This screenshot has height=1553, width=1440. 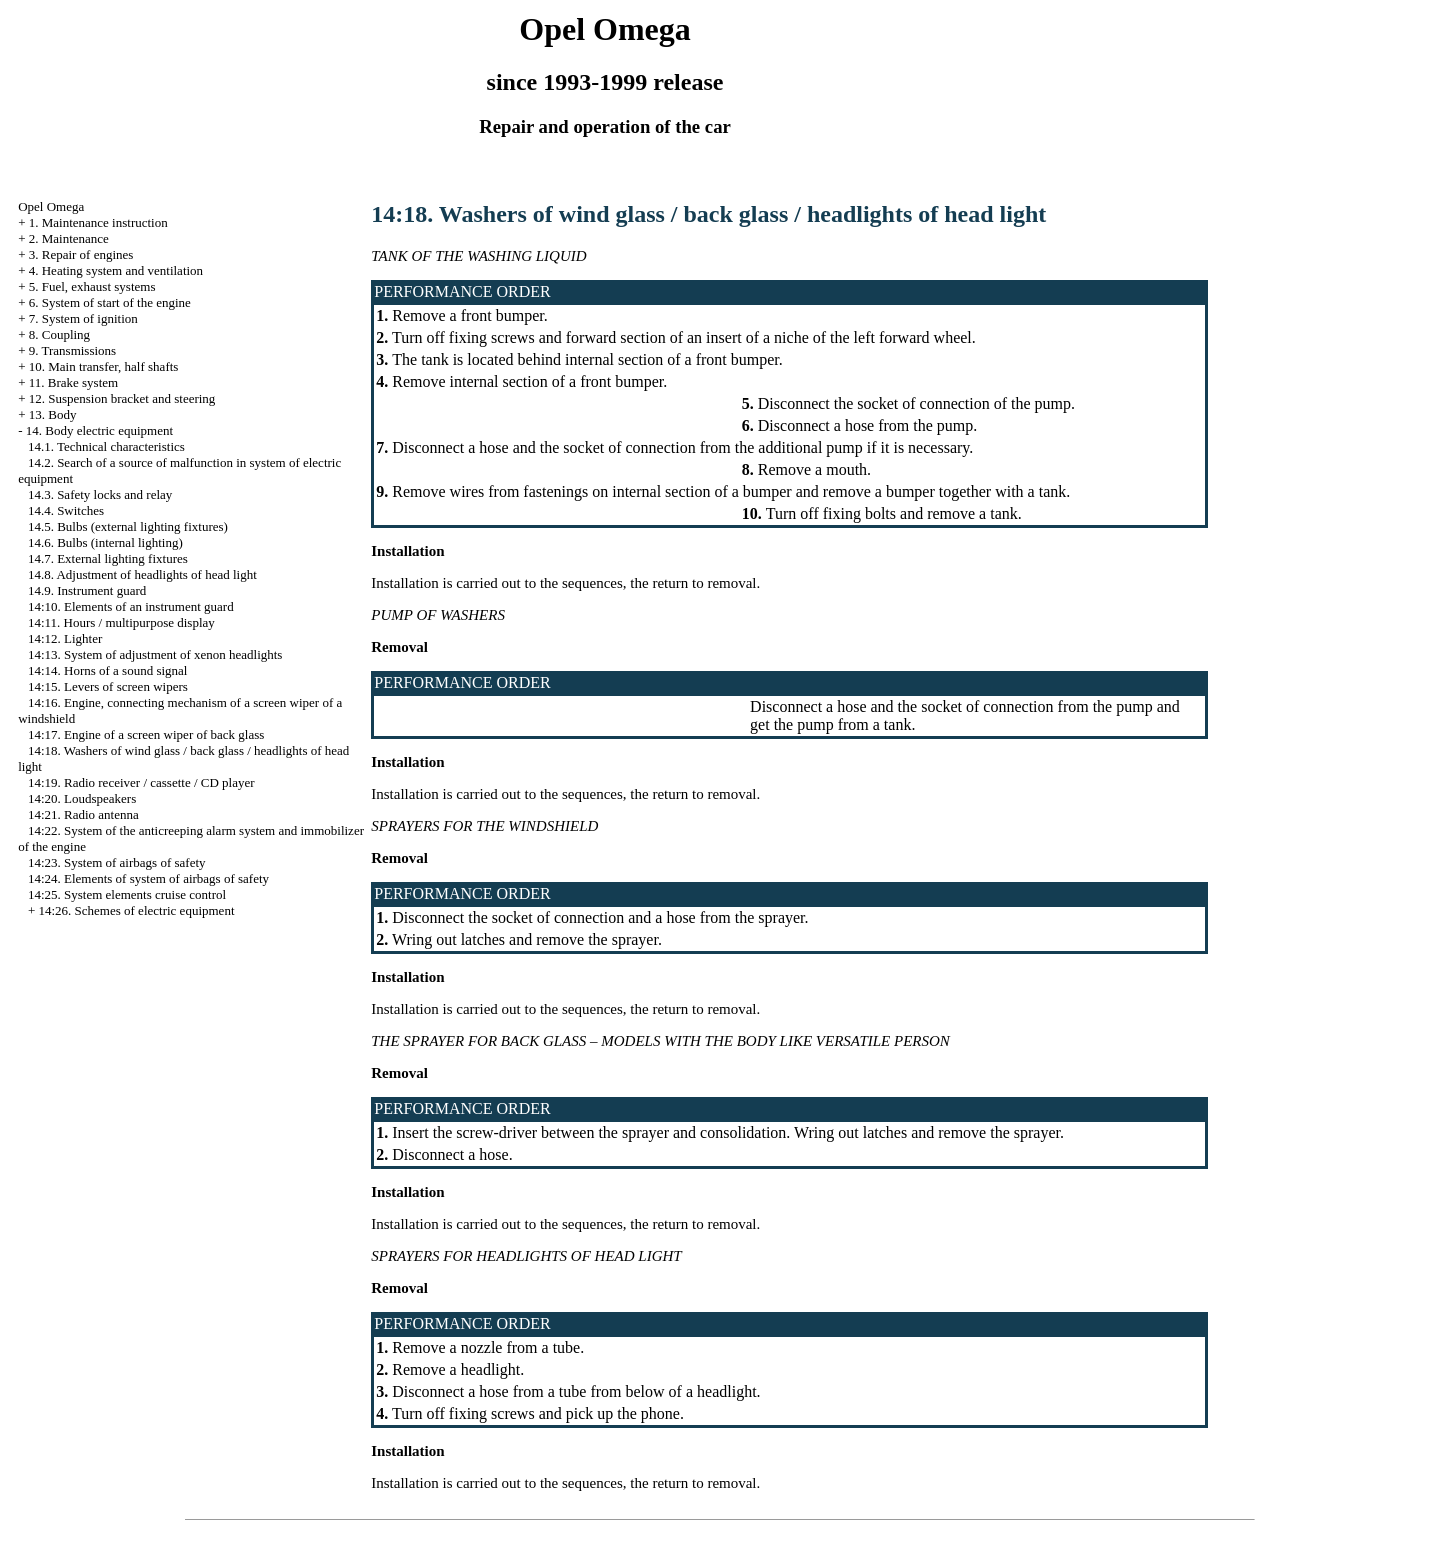 I want to click on 14:17. Engine of a screen wiper of back glass, so click(x=146, y=734).